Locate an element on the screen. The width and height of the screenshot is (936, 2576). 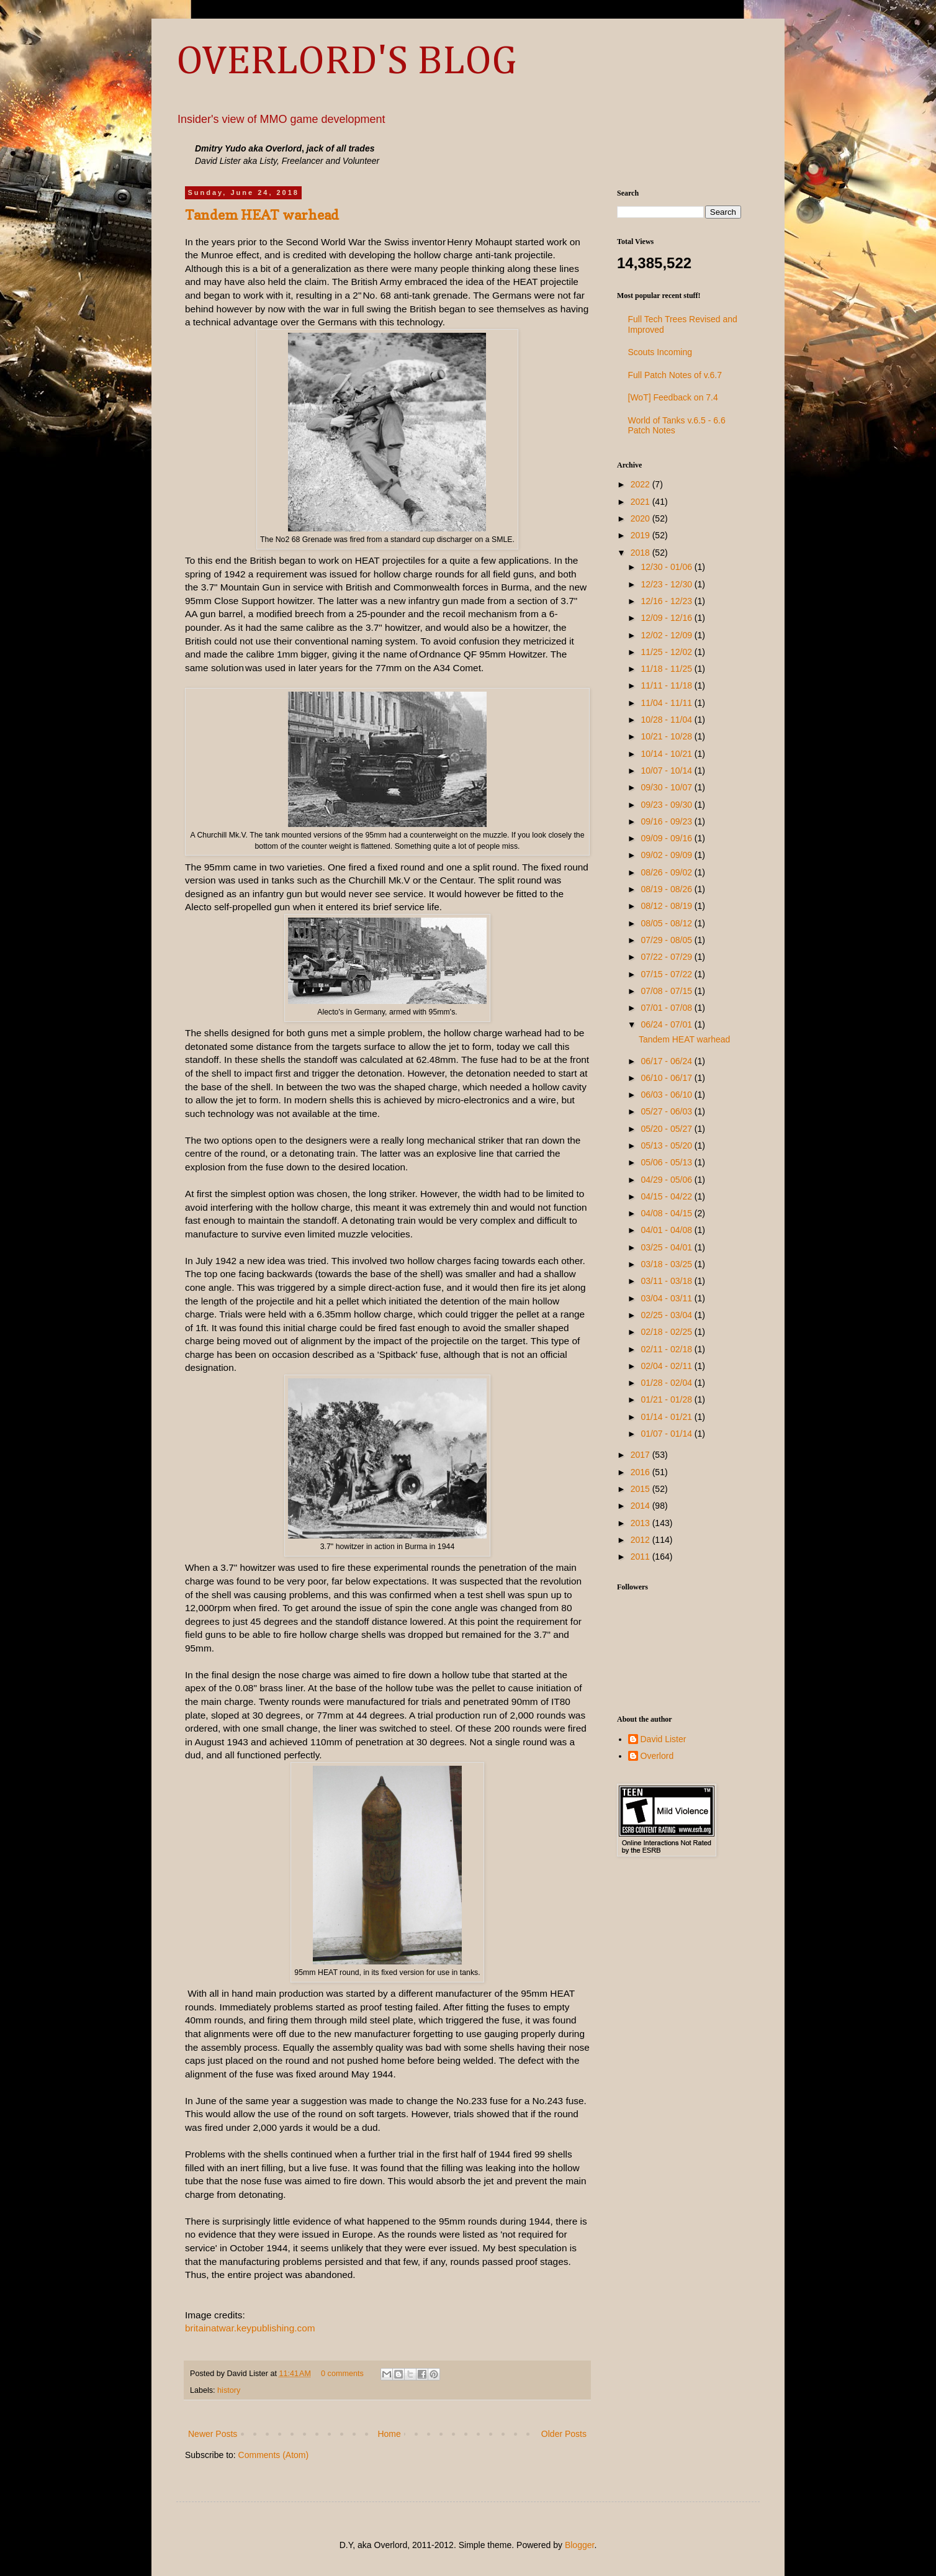
2021 is located at coordinates (641, 502).